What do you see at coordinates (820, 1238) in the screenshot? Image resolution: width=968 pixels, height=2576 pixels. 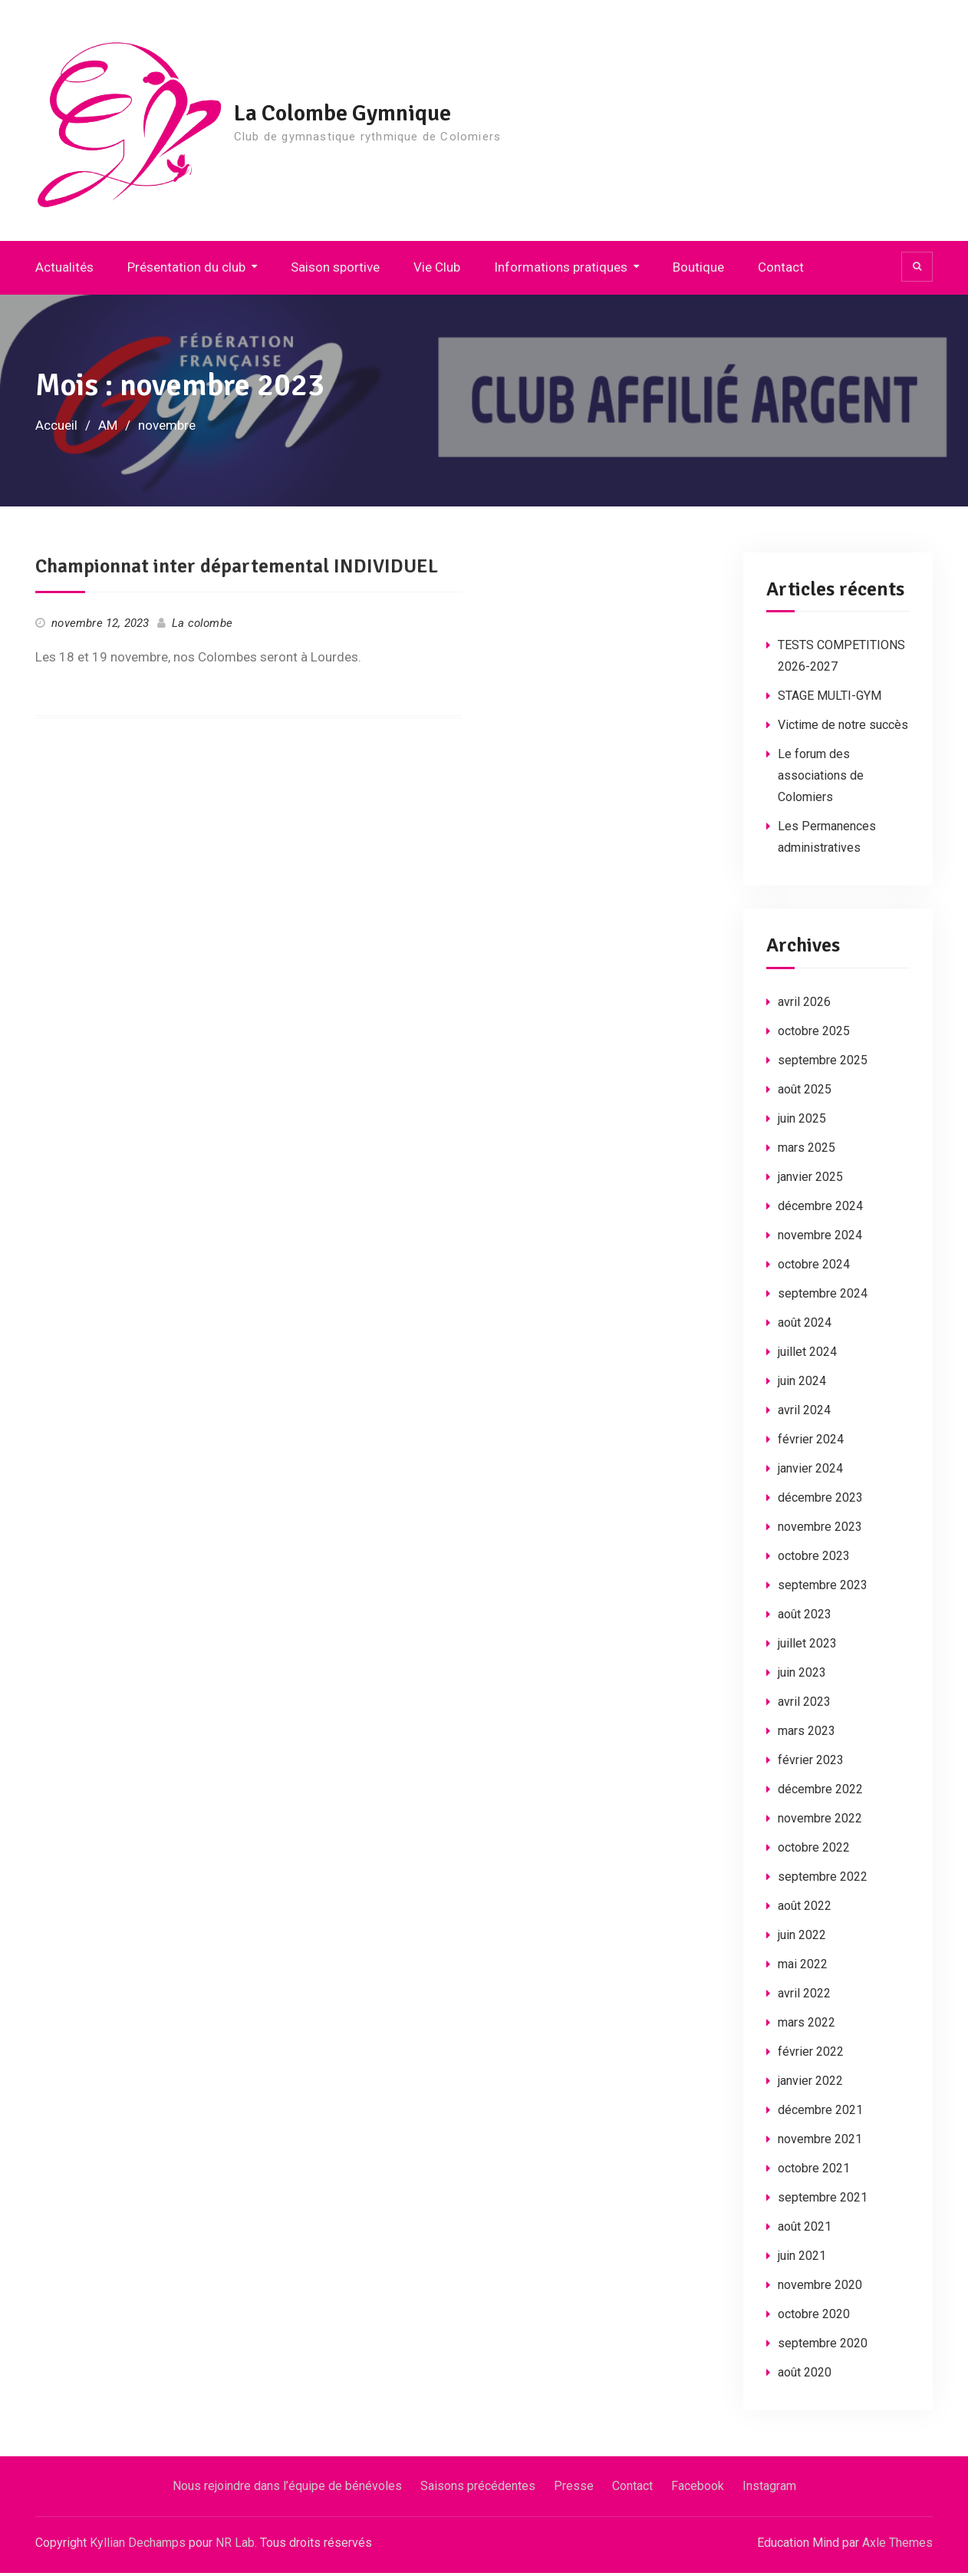 I see `novembre 2024` at bounding box center [820, 1238].